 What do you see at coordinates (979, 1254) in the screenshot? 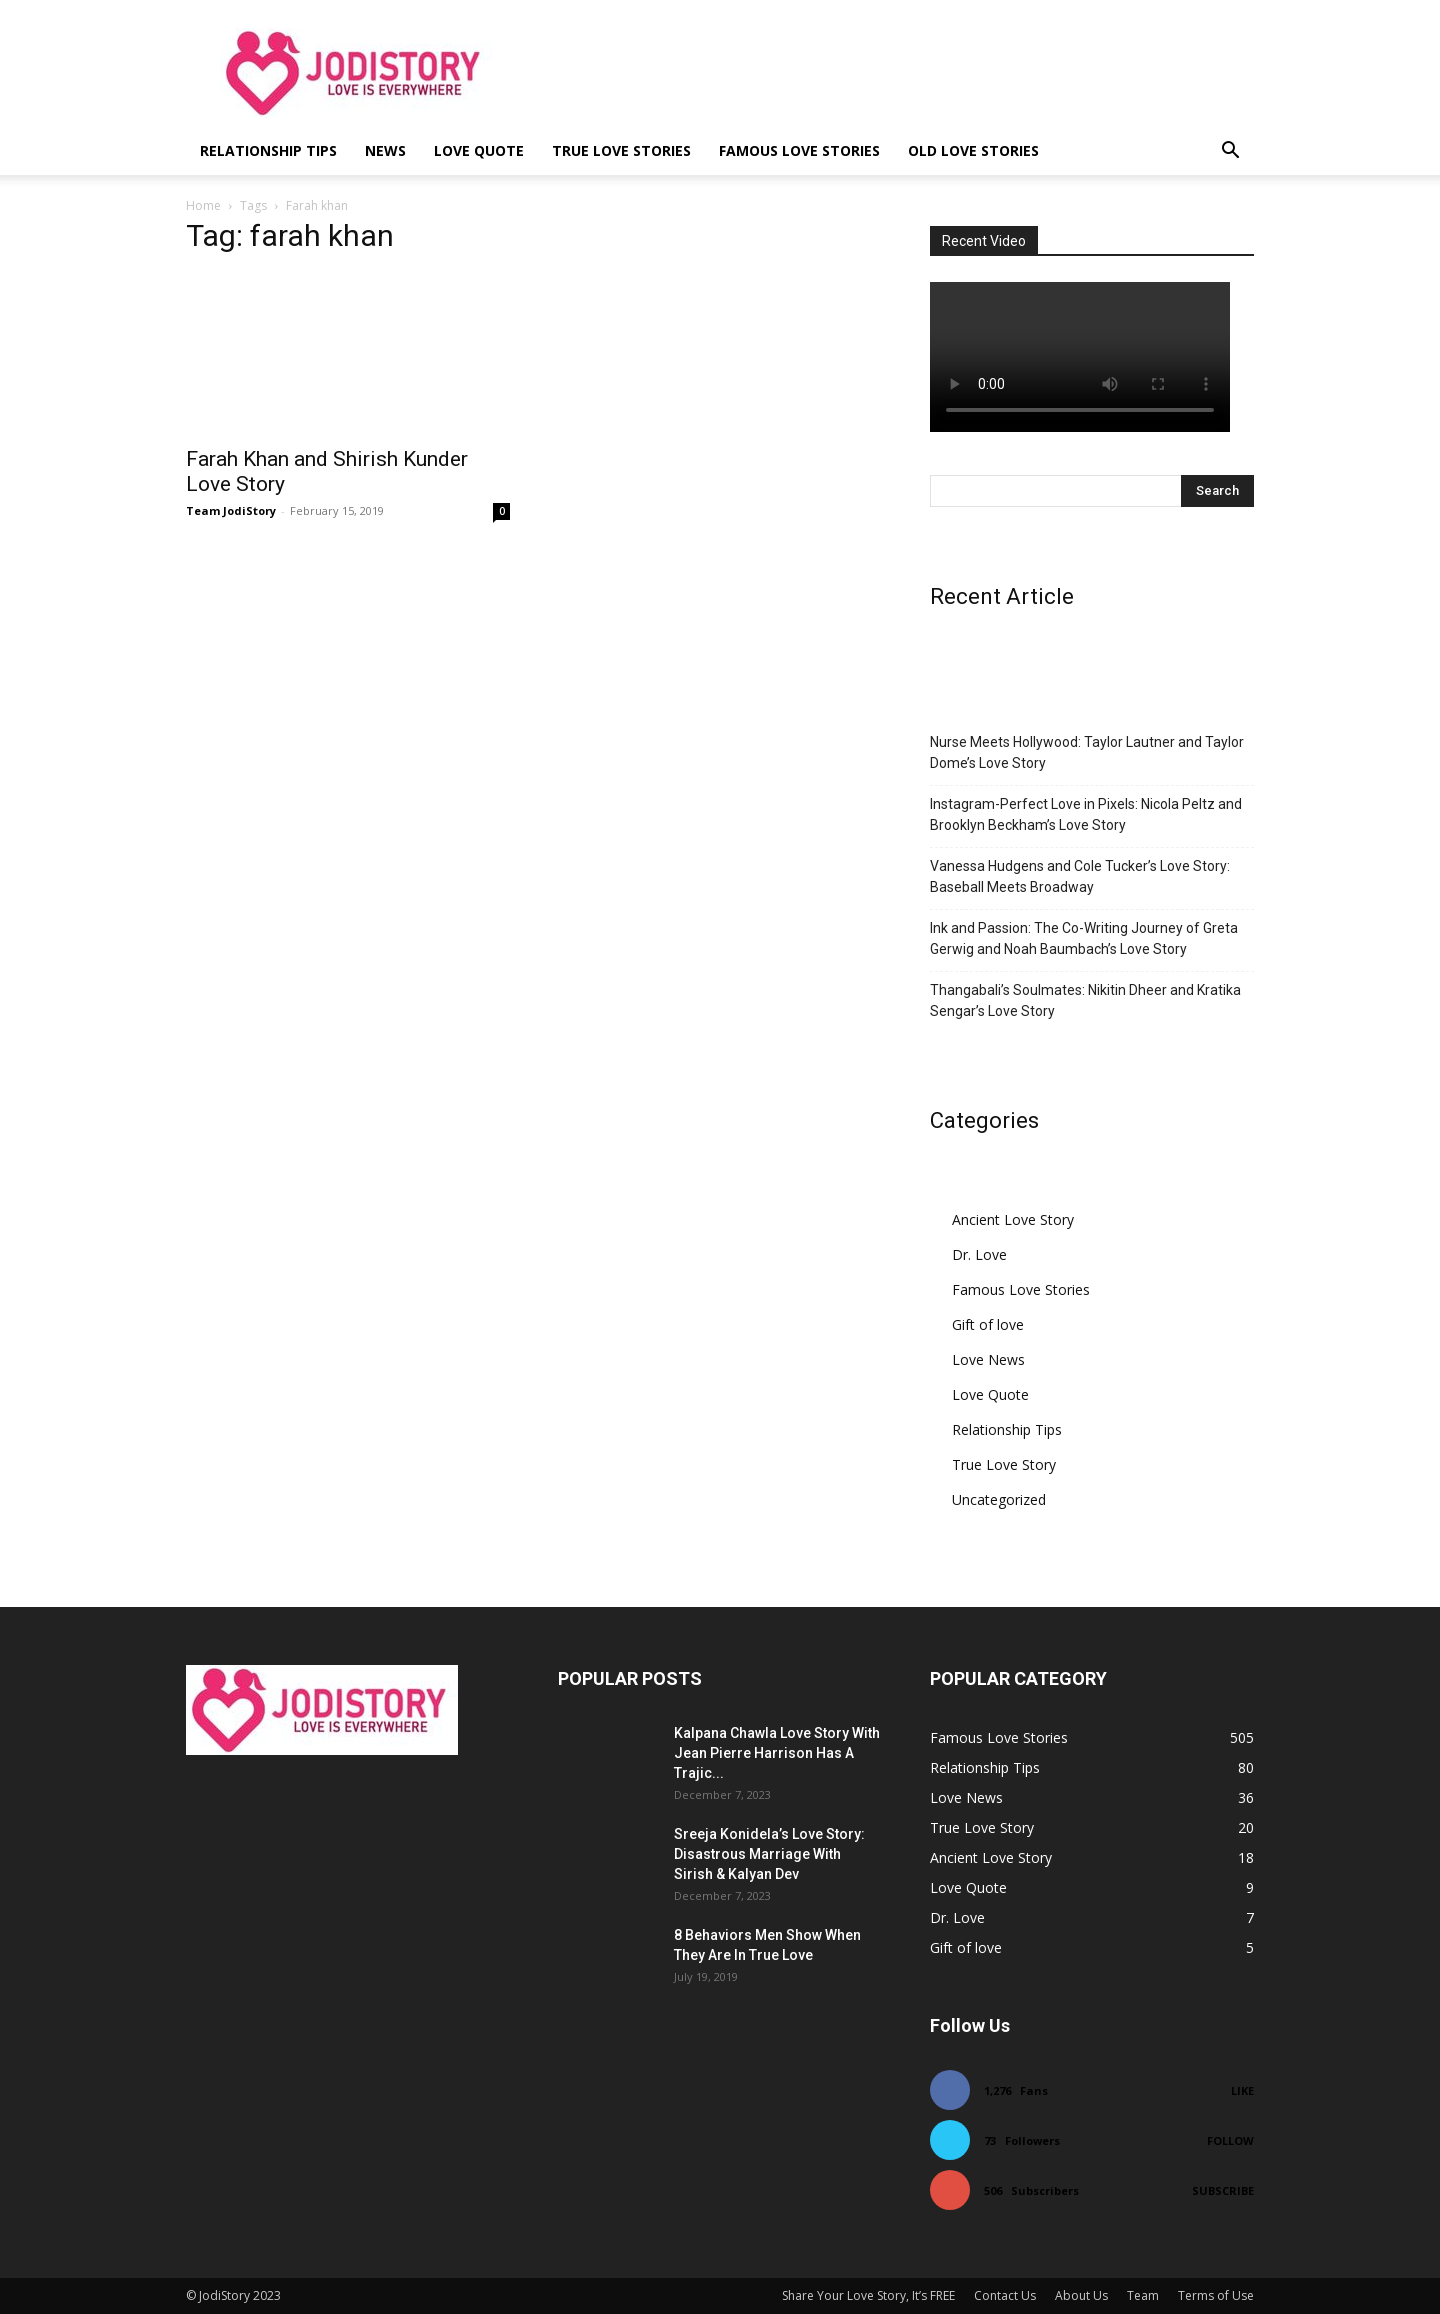
I see `Dr. Love` at bounding box center [979, 1254].